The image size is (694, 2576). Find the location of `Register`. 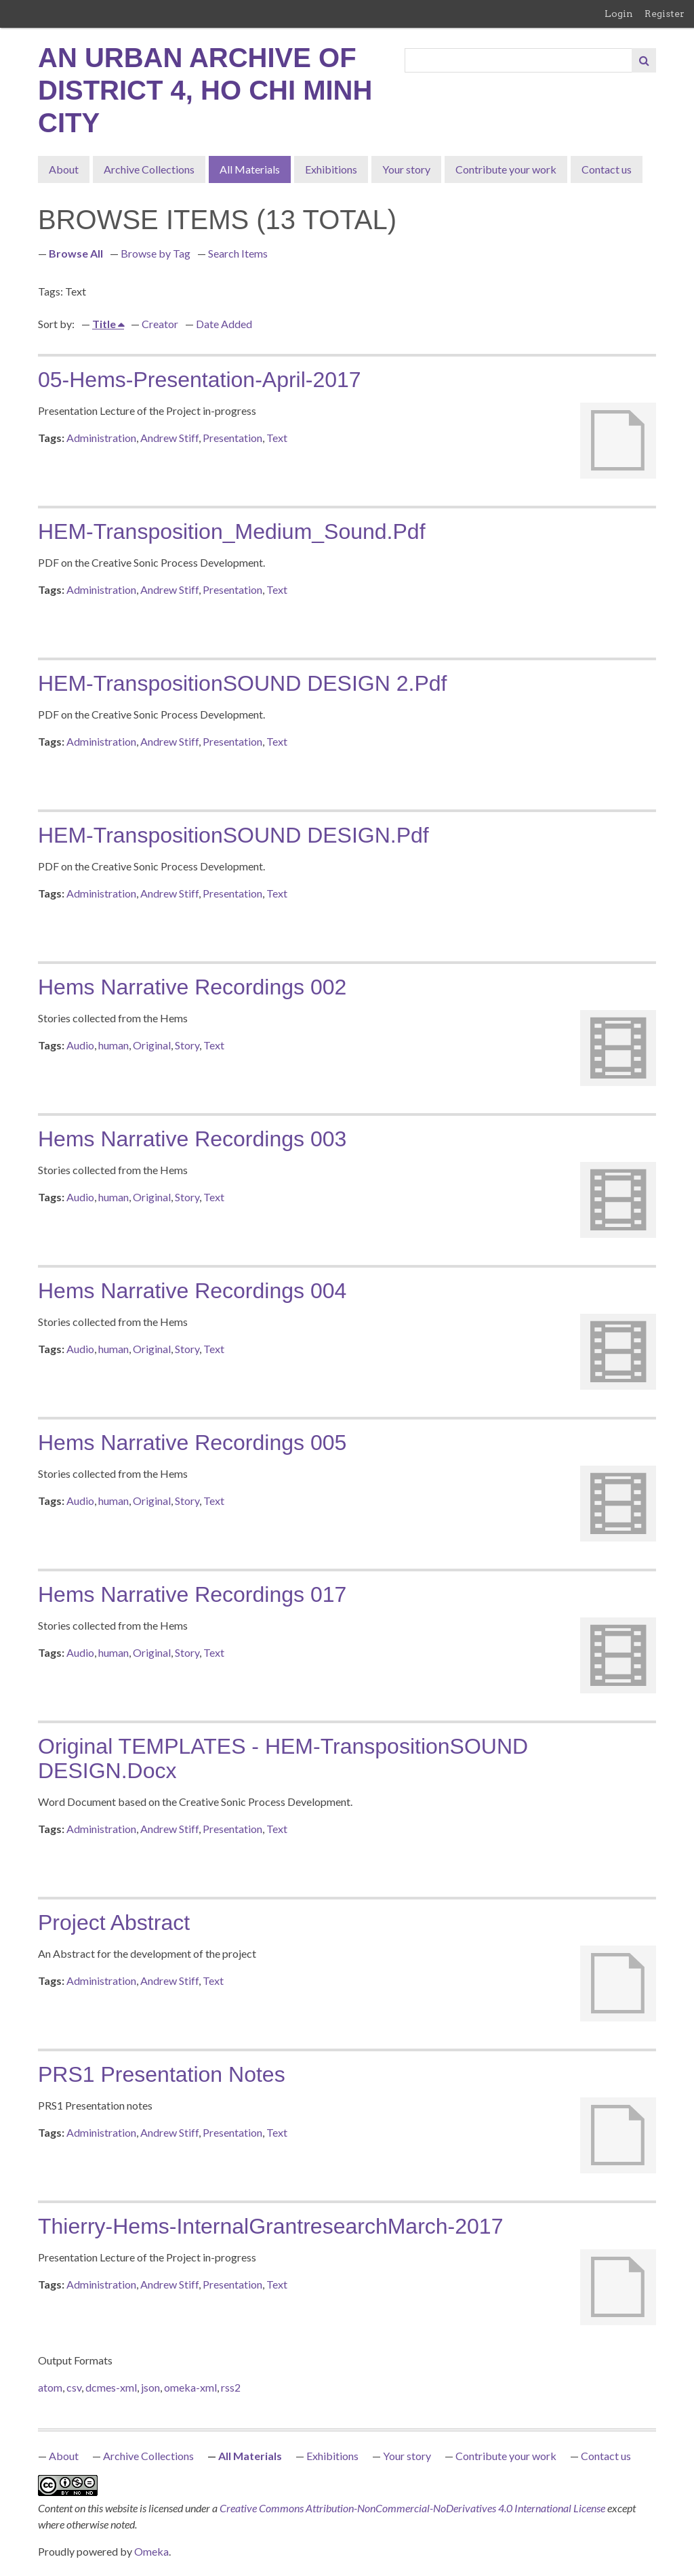

Register is located at coordinates (665, 13).